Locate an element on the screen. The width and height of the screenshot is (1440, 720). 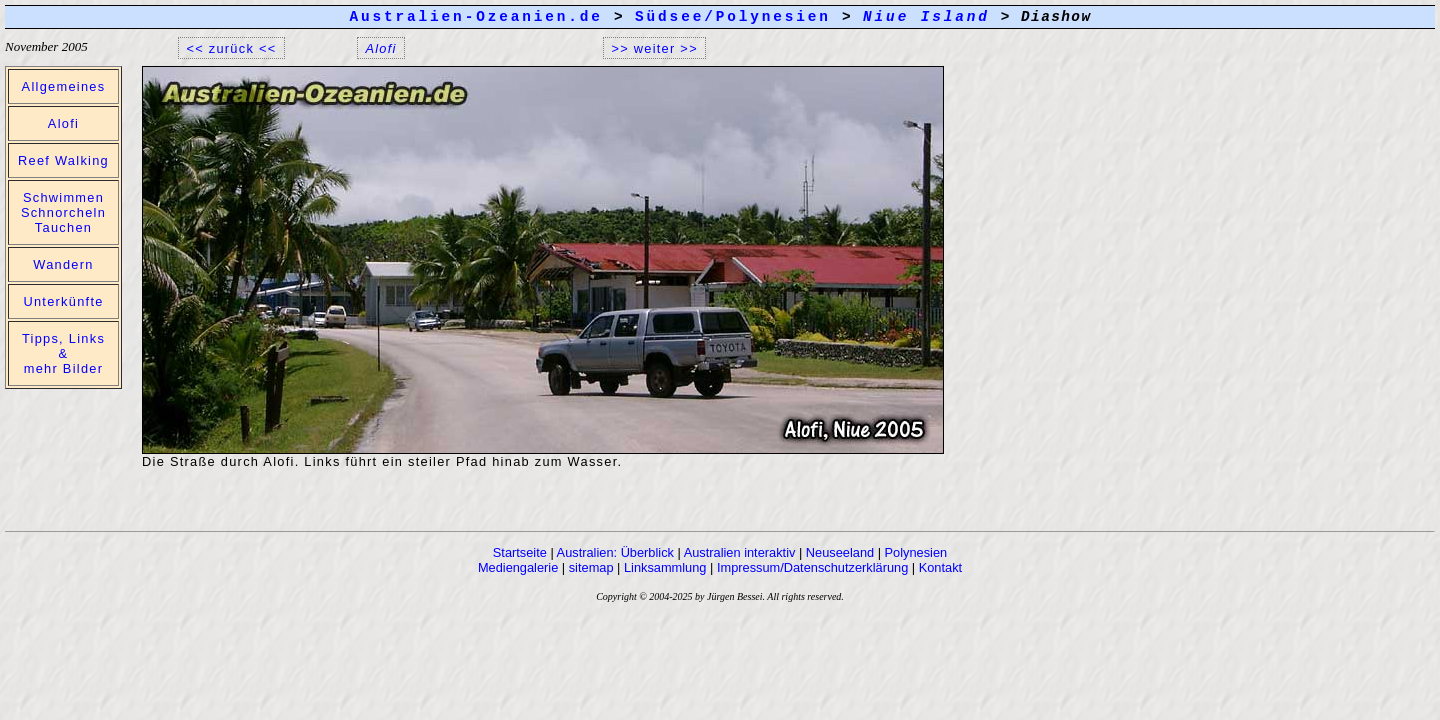
Australien: Überblick is located at coordinates (615, 552).